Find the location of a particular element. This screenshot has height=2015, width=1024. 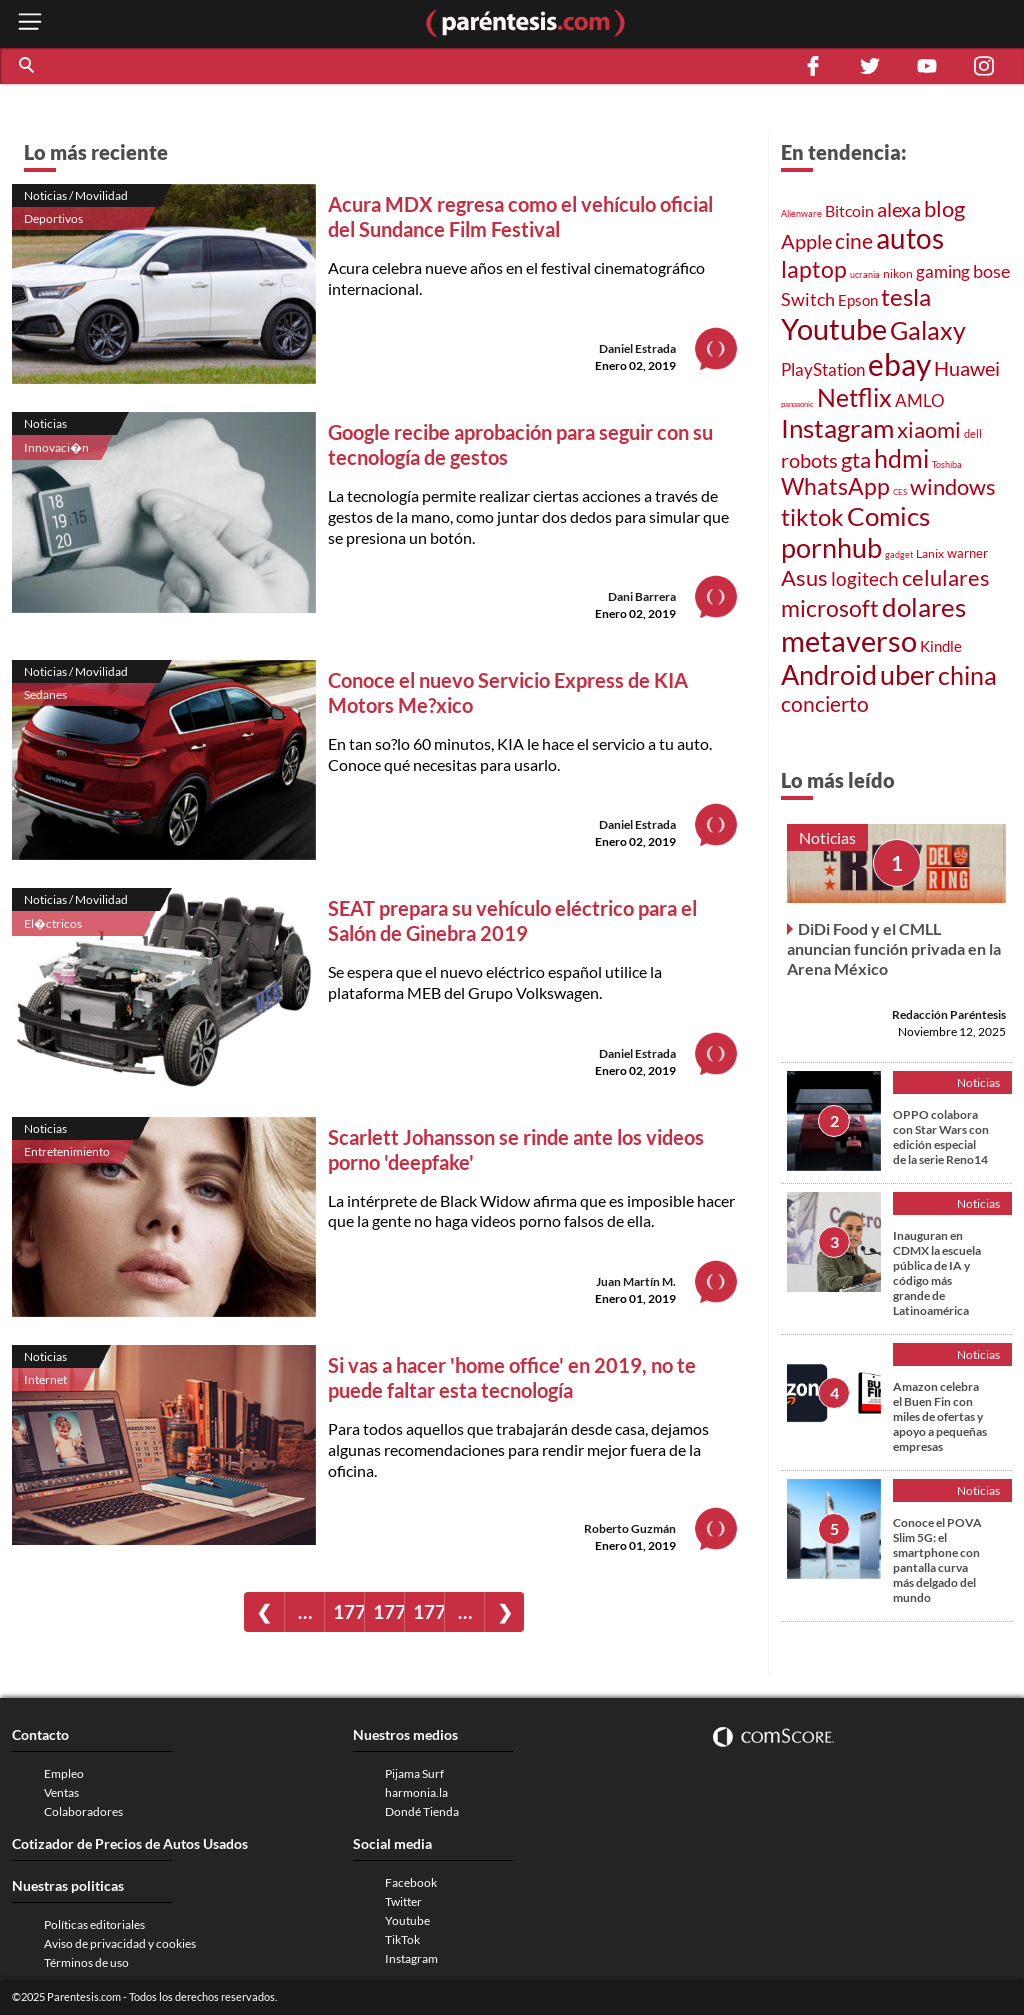

celulares is located at coordinates (946, 578).